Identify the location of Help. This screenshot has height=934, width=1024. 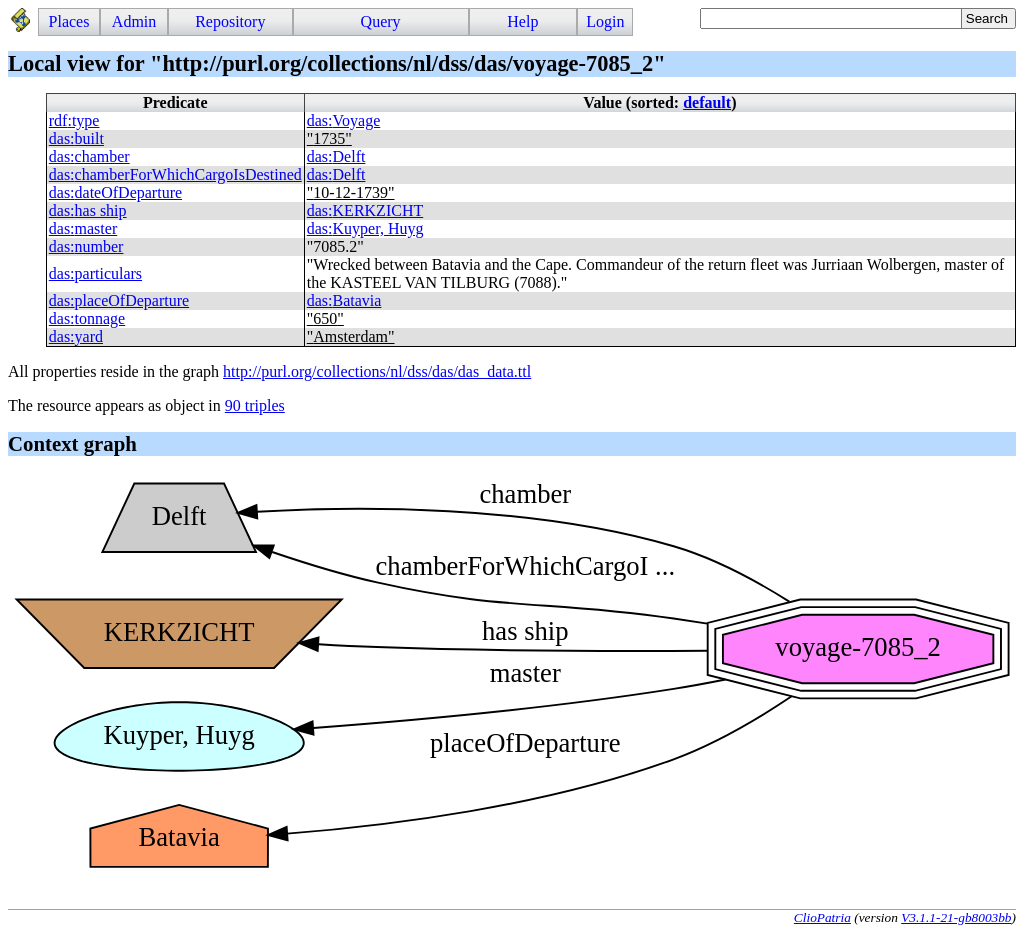
(522, 21).